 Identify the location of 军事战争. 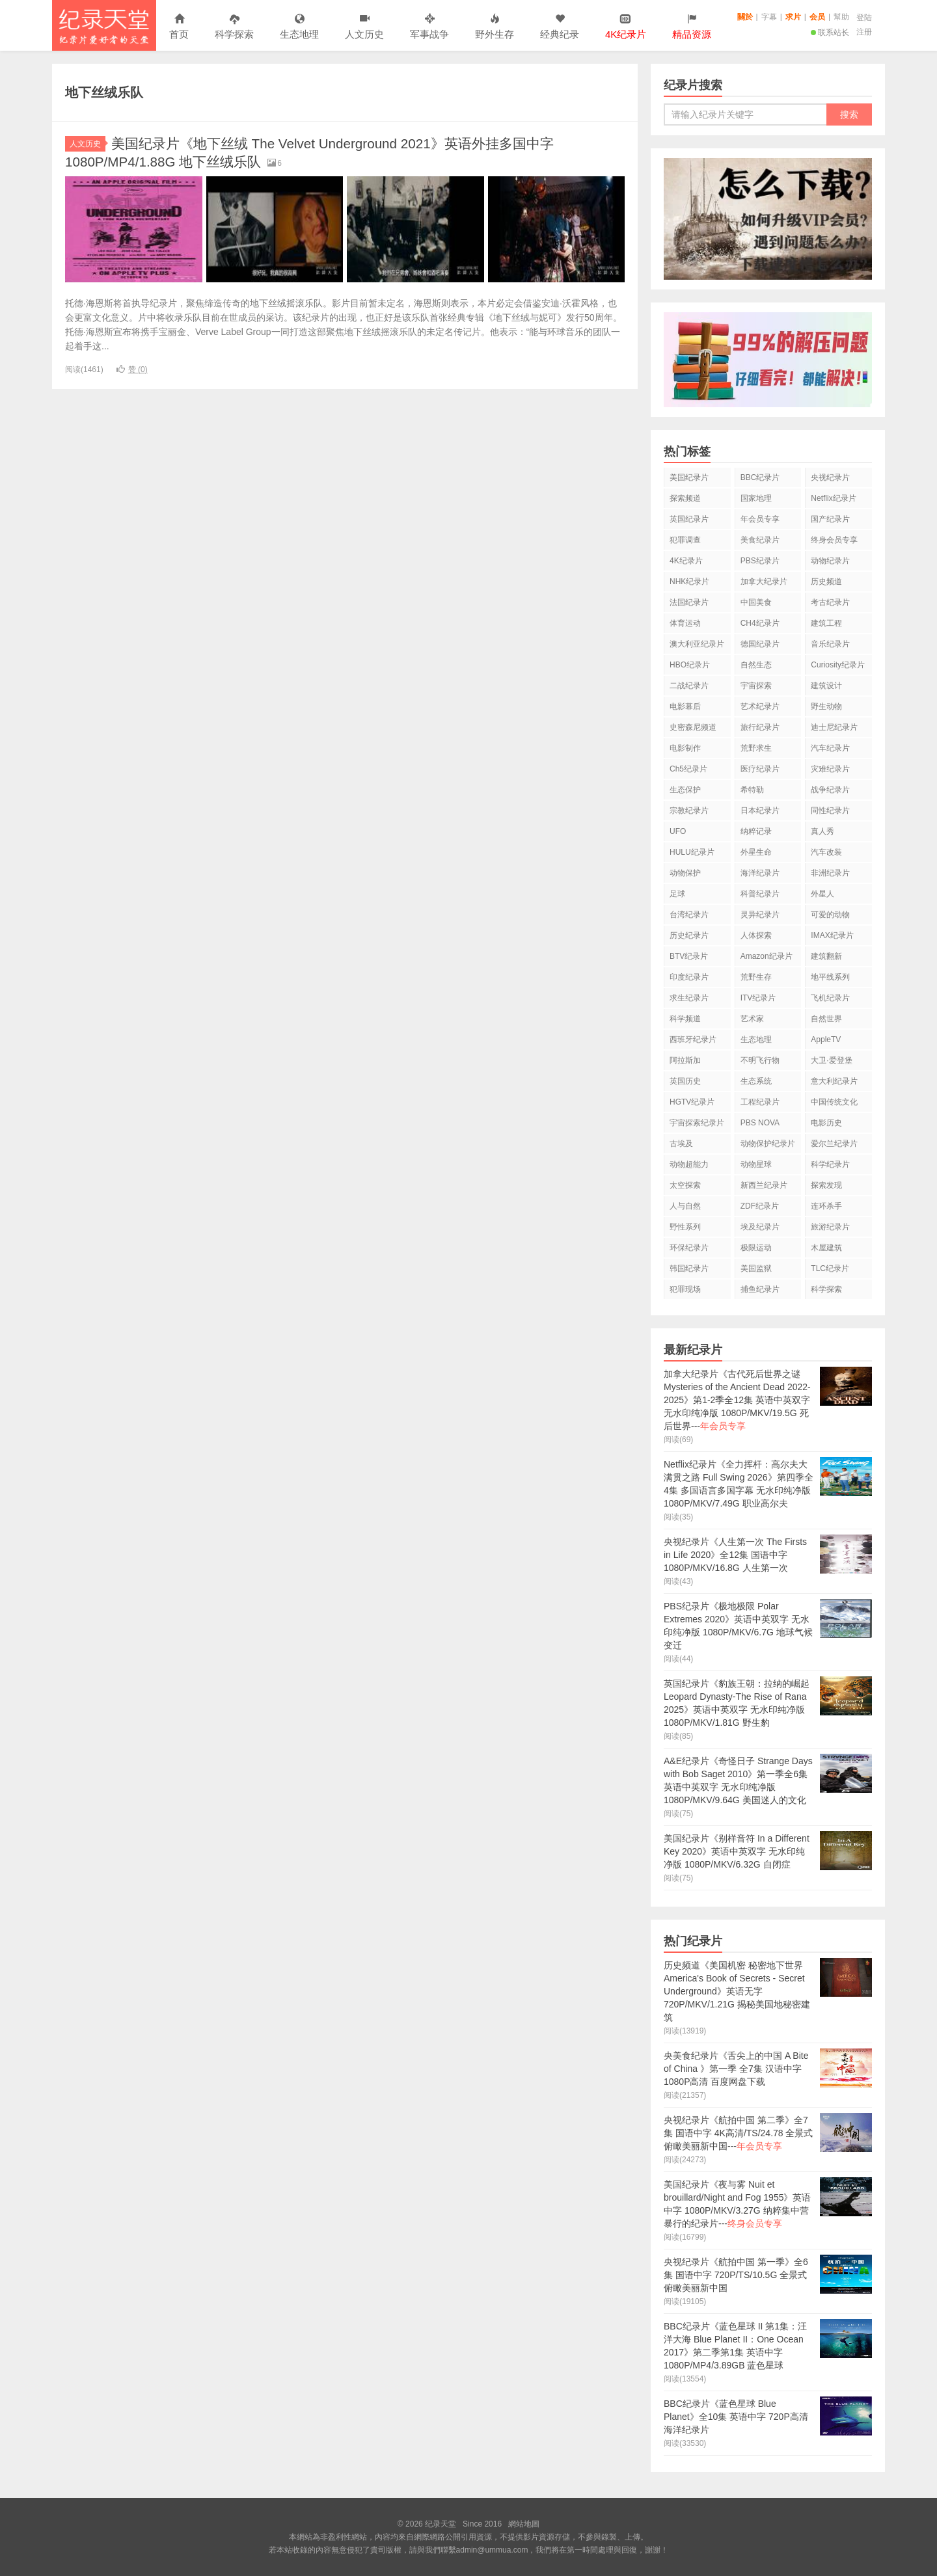
(429, 27).